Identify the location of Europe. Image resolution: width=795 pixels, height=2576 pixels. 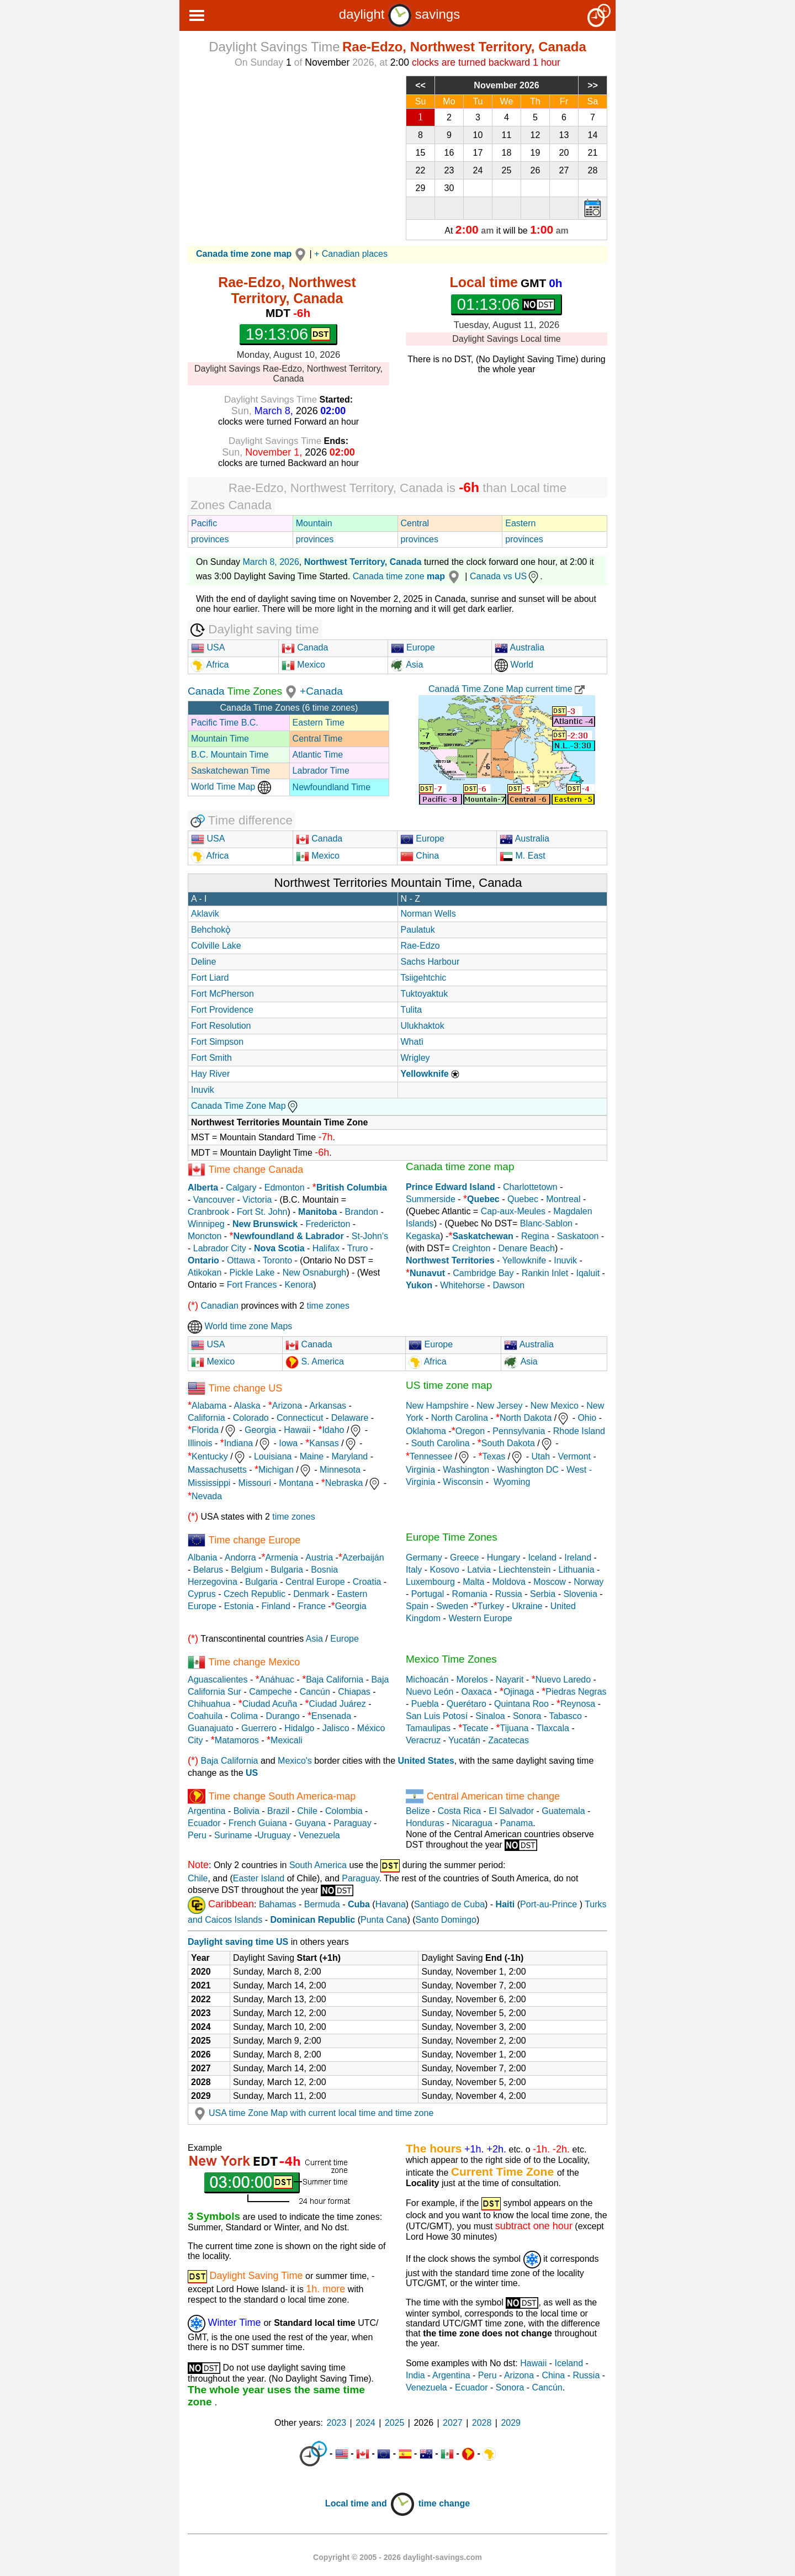
(413, 647).